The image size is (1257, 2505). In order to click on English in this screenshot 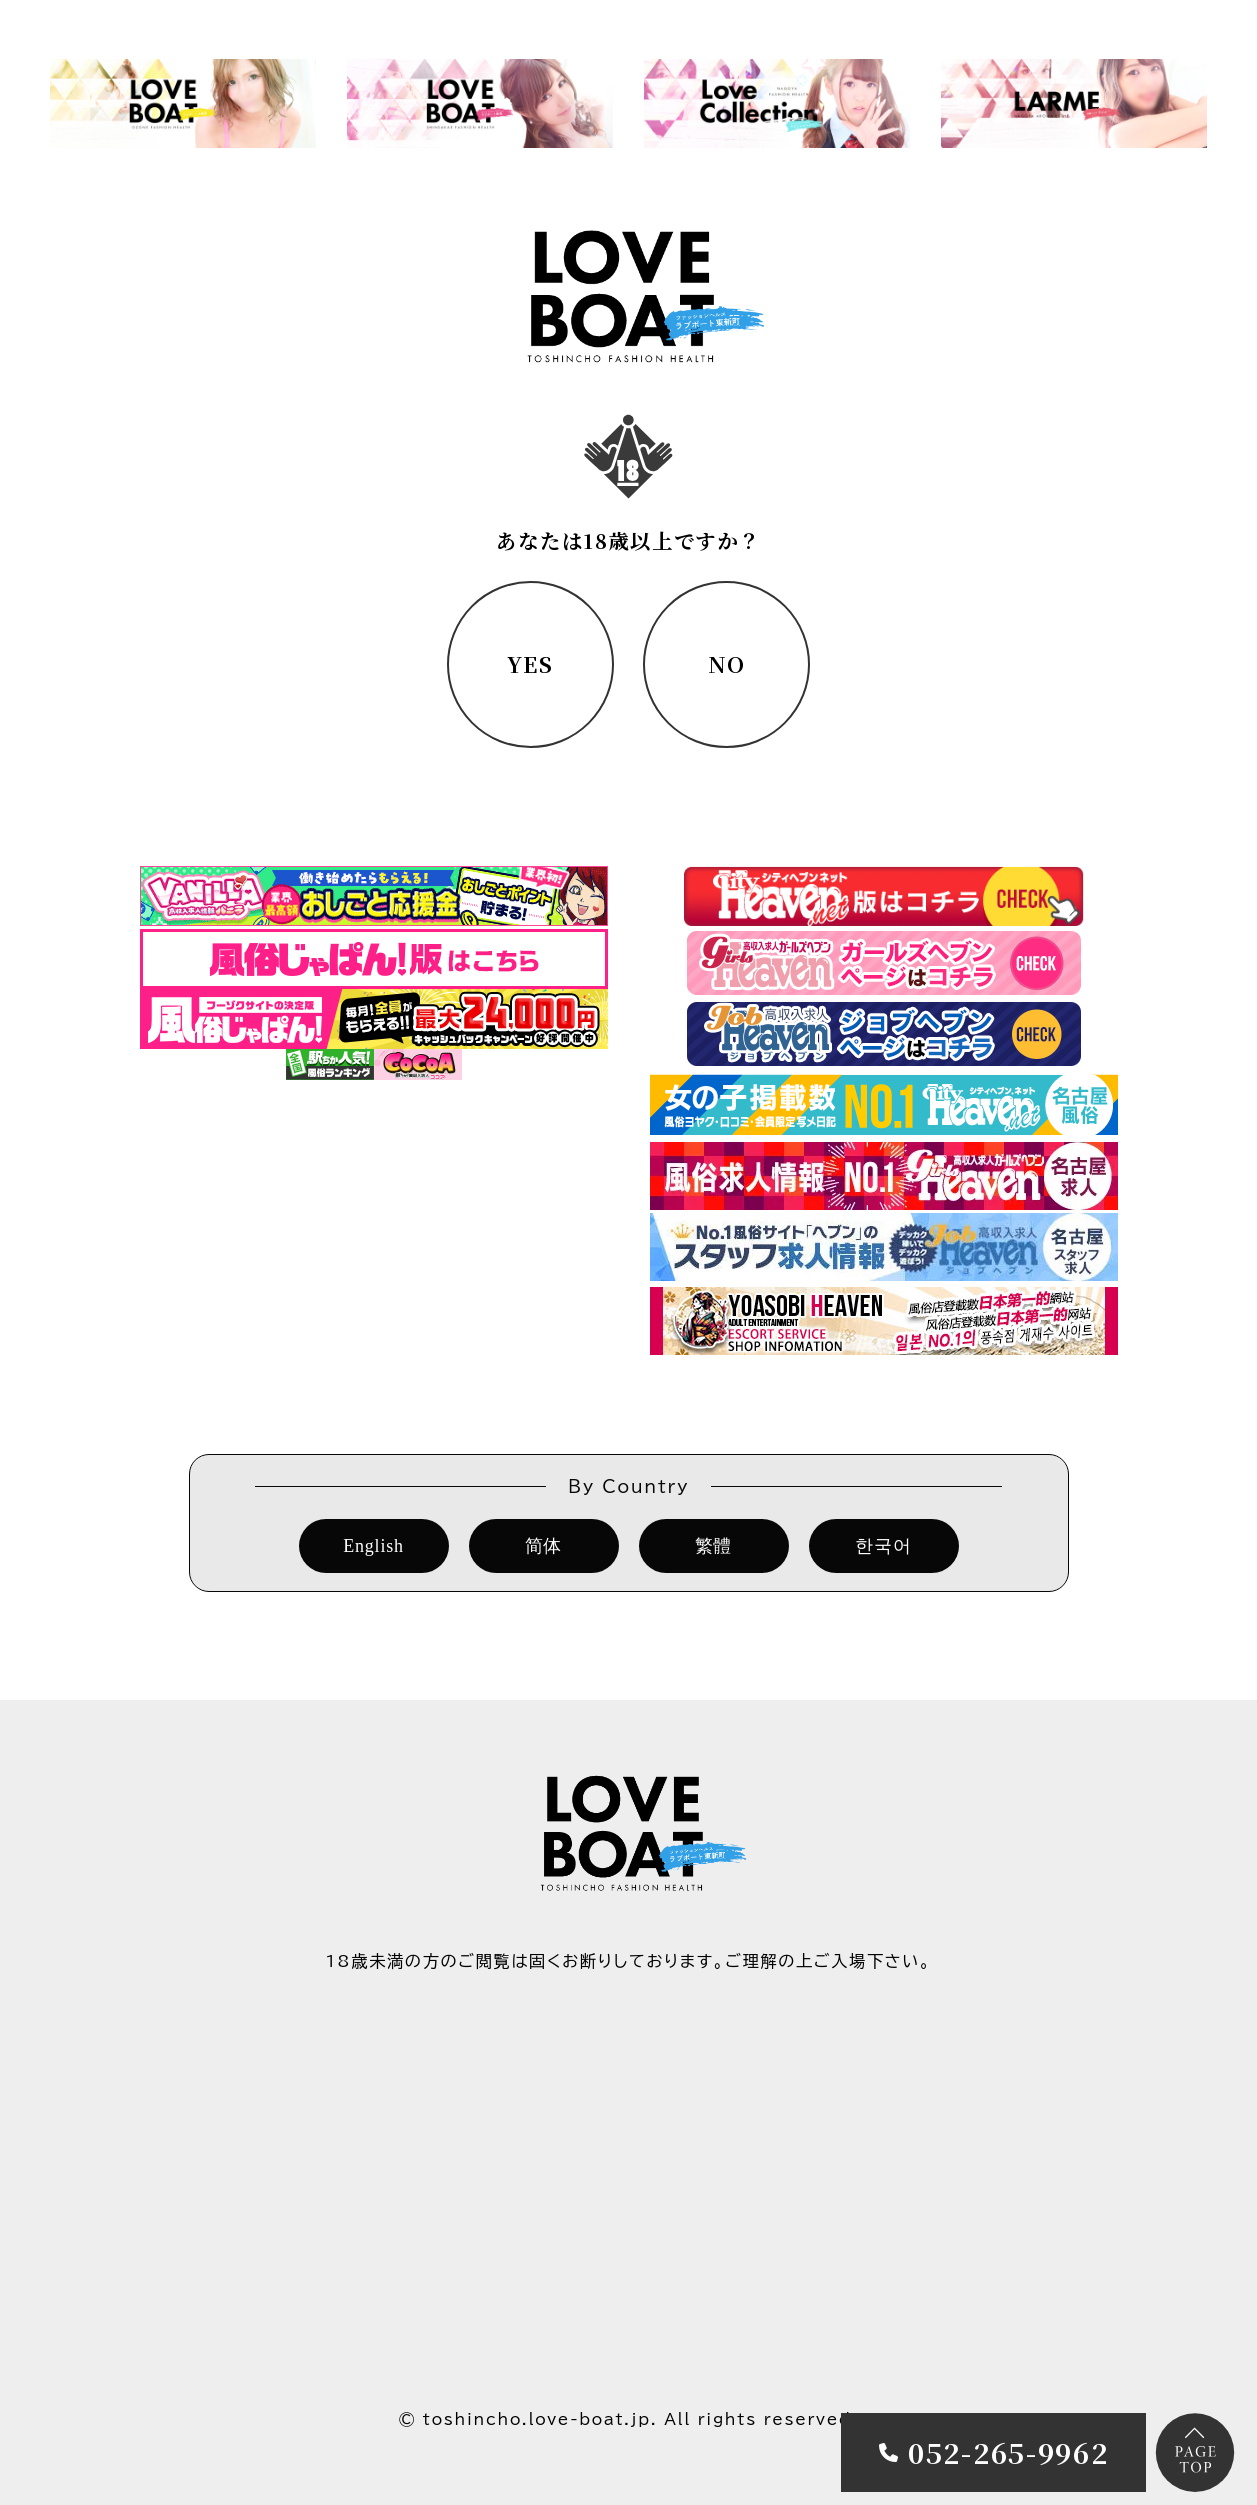, I will do `click(373, 1546)`.